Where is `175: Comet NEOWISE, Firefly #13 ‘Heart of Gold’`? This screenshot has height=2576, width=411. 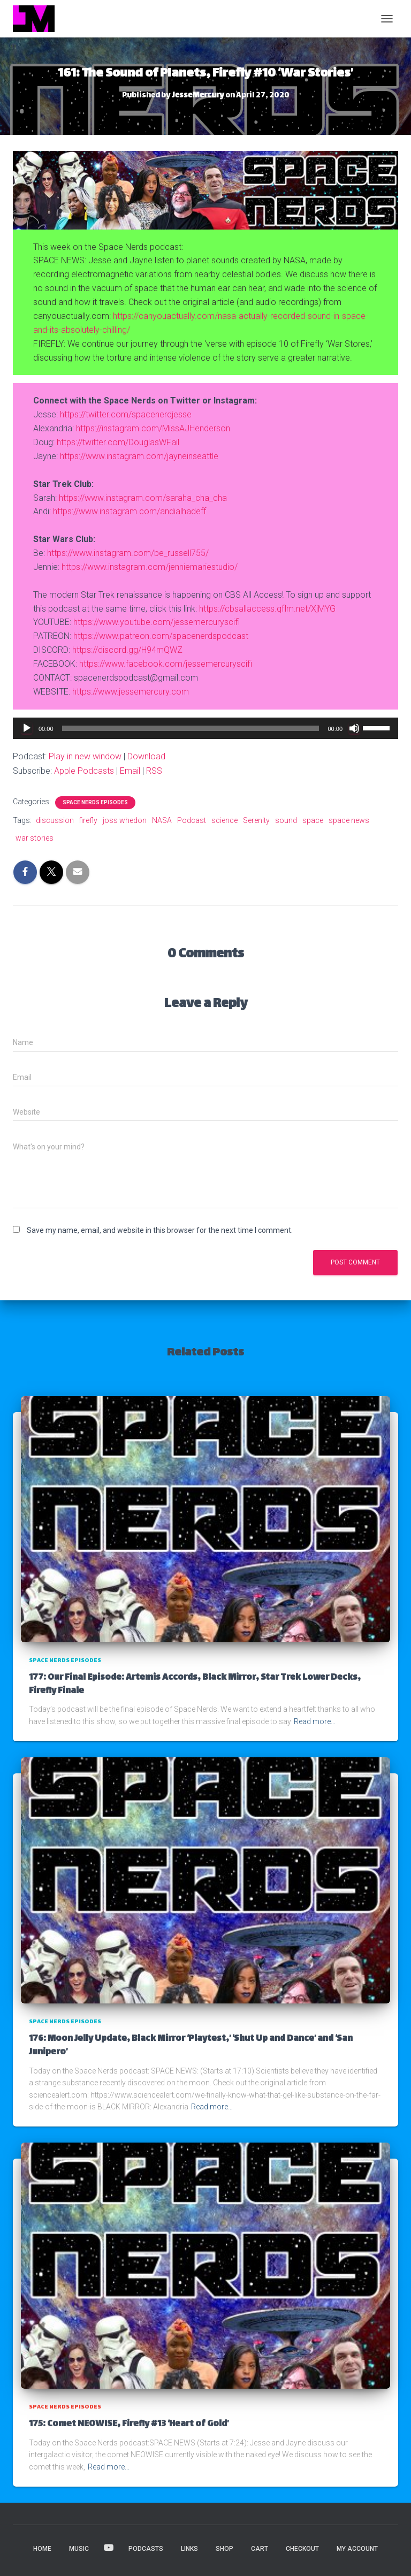
175: Comet NEOWISE, Firefly #13 ‘Heart of Gold’ is located at coordinates (129, 2424).